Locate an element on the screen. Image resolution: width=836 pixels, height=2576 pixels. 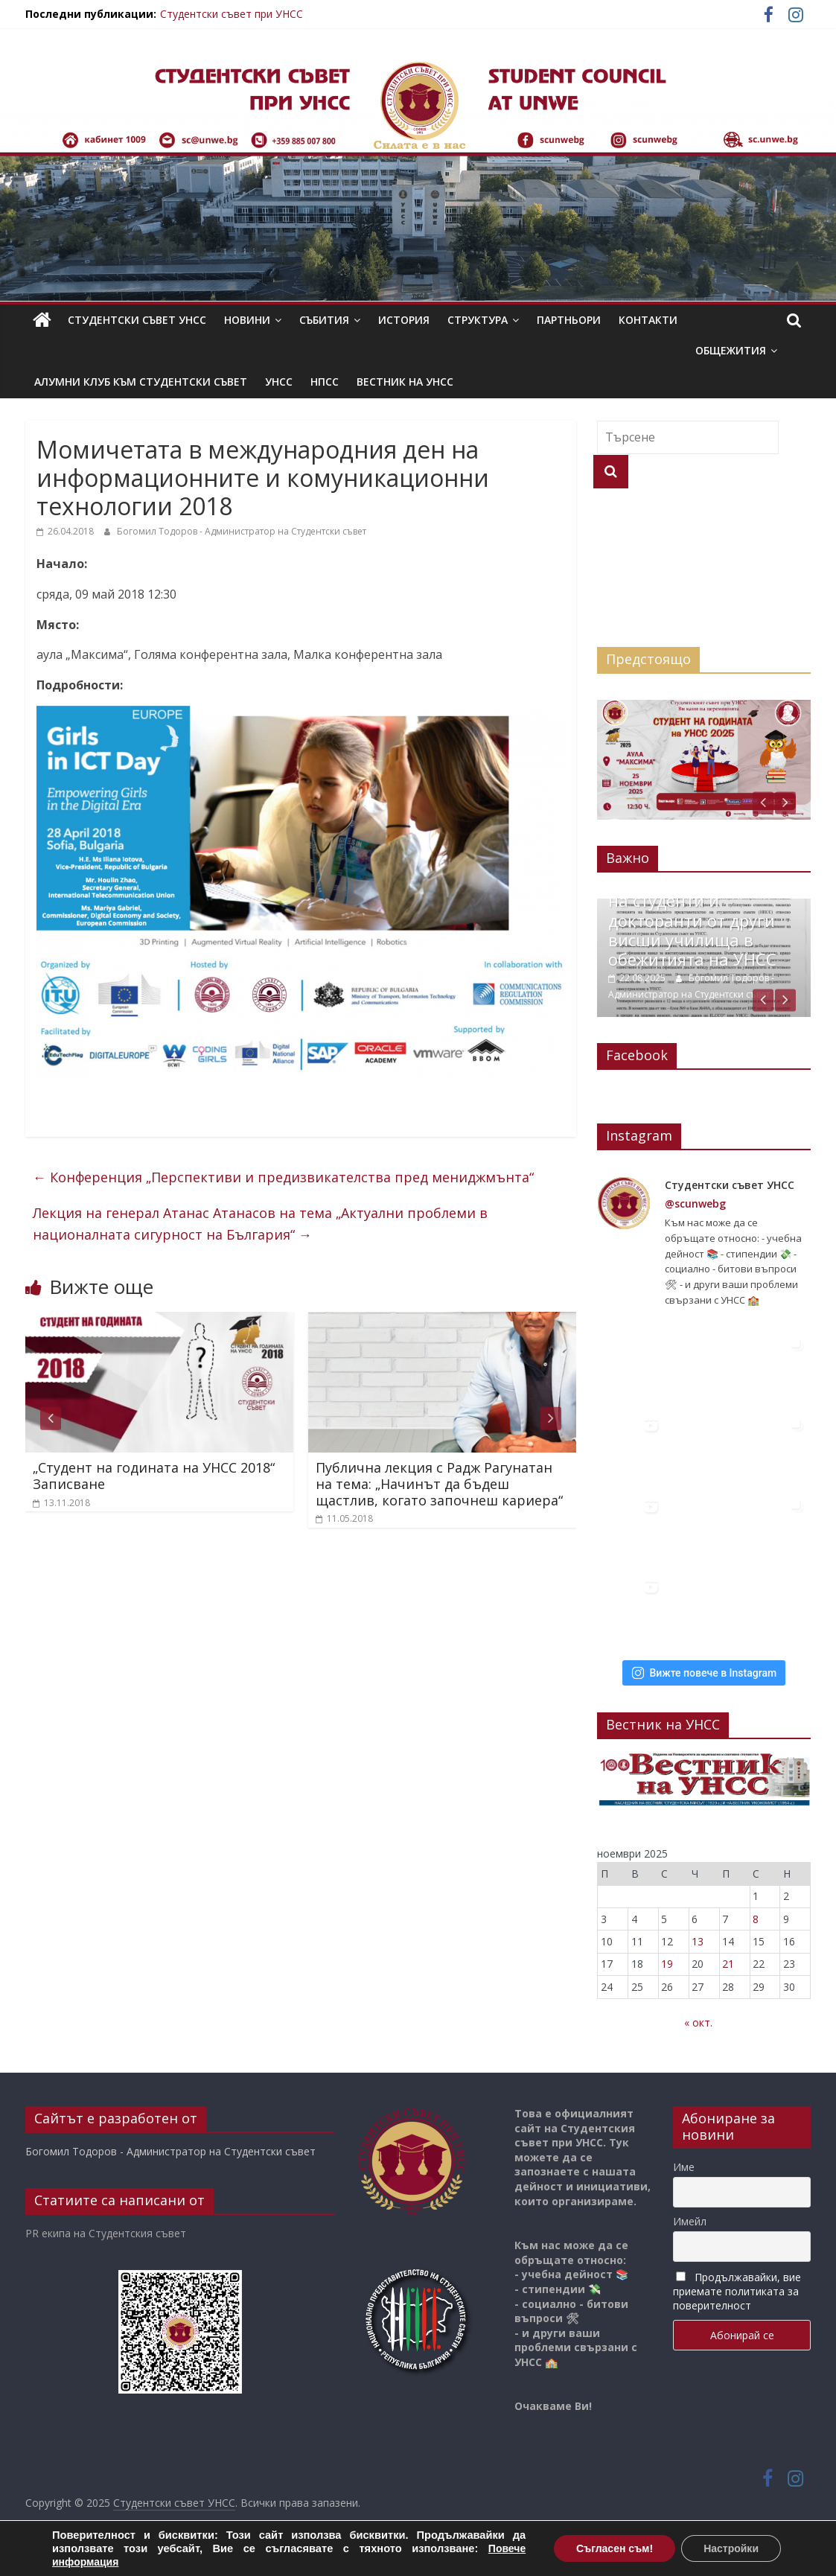
НПСС is located at coordinates (324, 381).